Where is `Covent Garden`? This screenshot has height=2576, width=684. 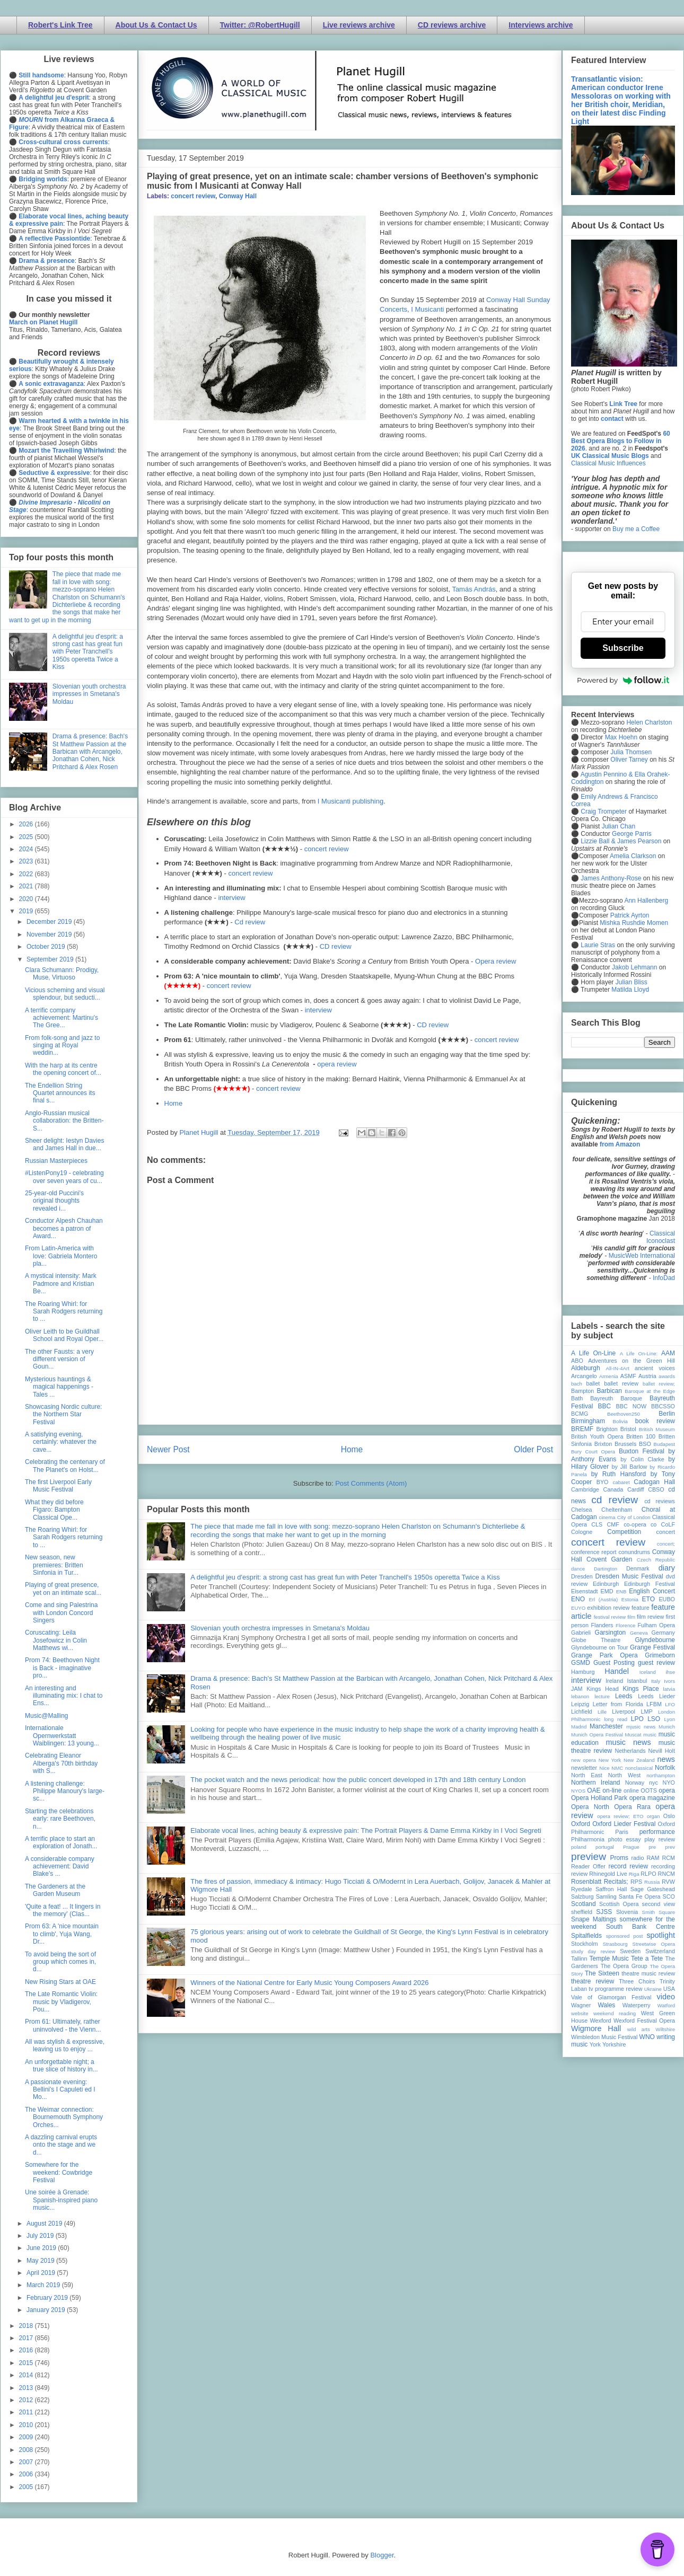 Covent Garden is located at coordinates (609, 1559).